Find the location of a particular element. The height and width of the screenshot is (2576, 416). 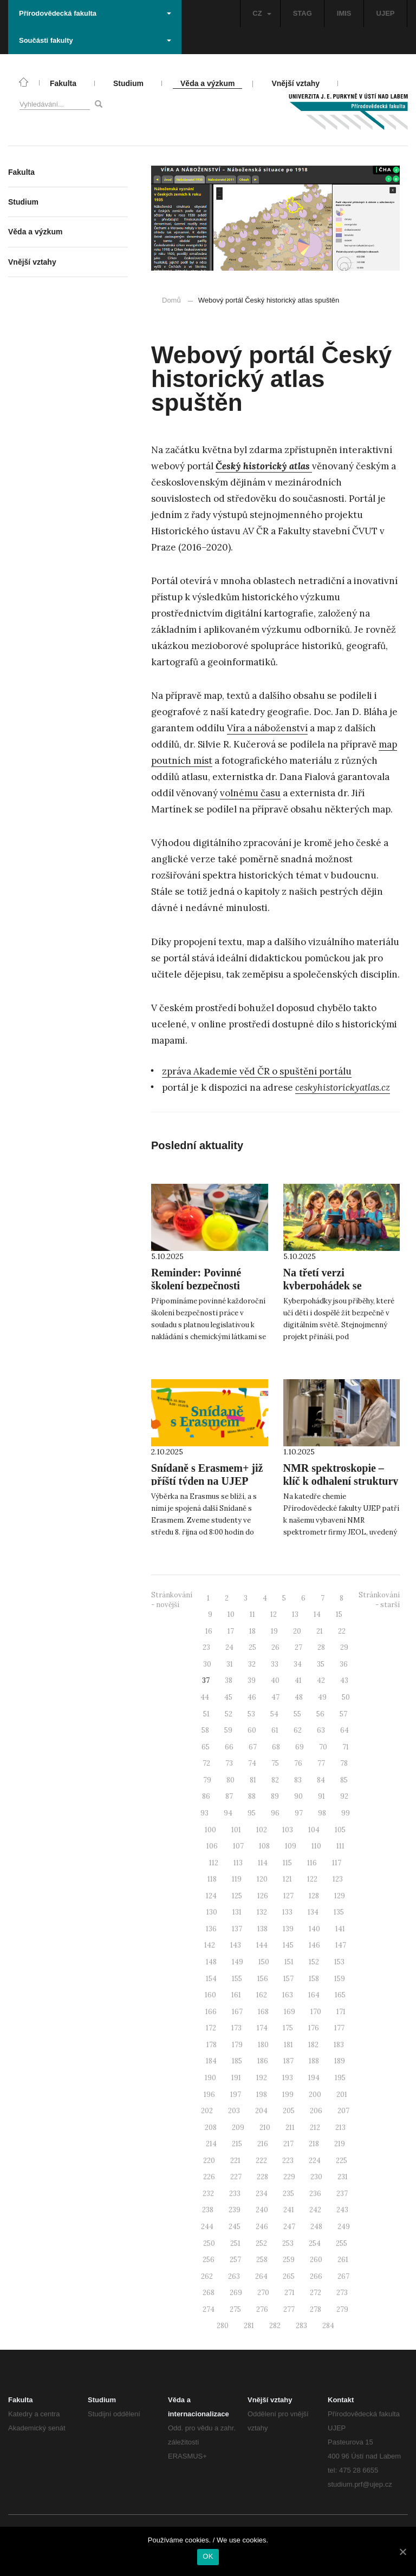

120 is located at coordinates (262, 1879).